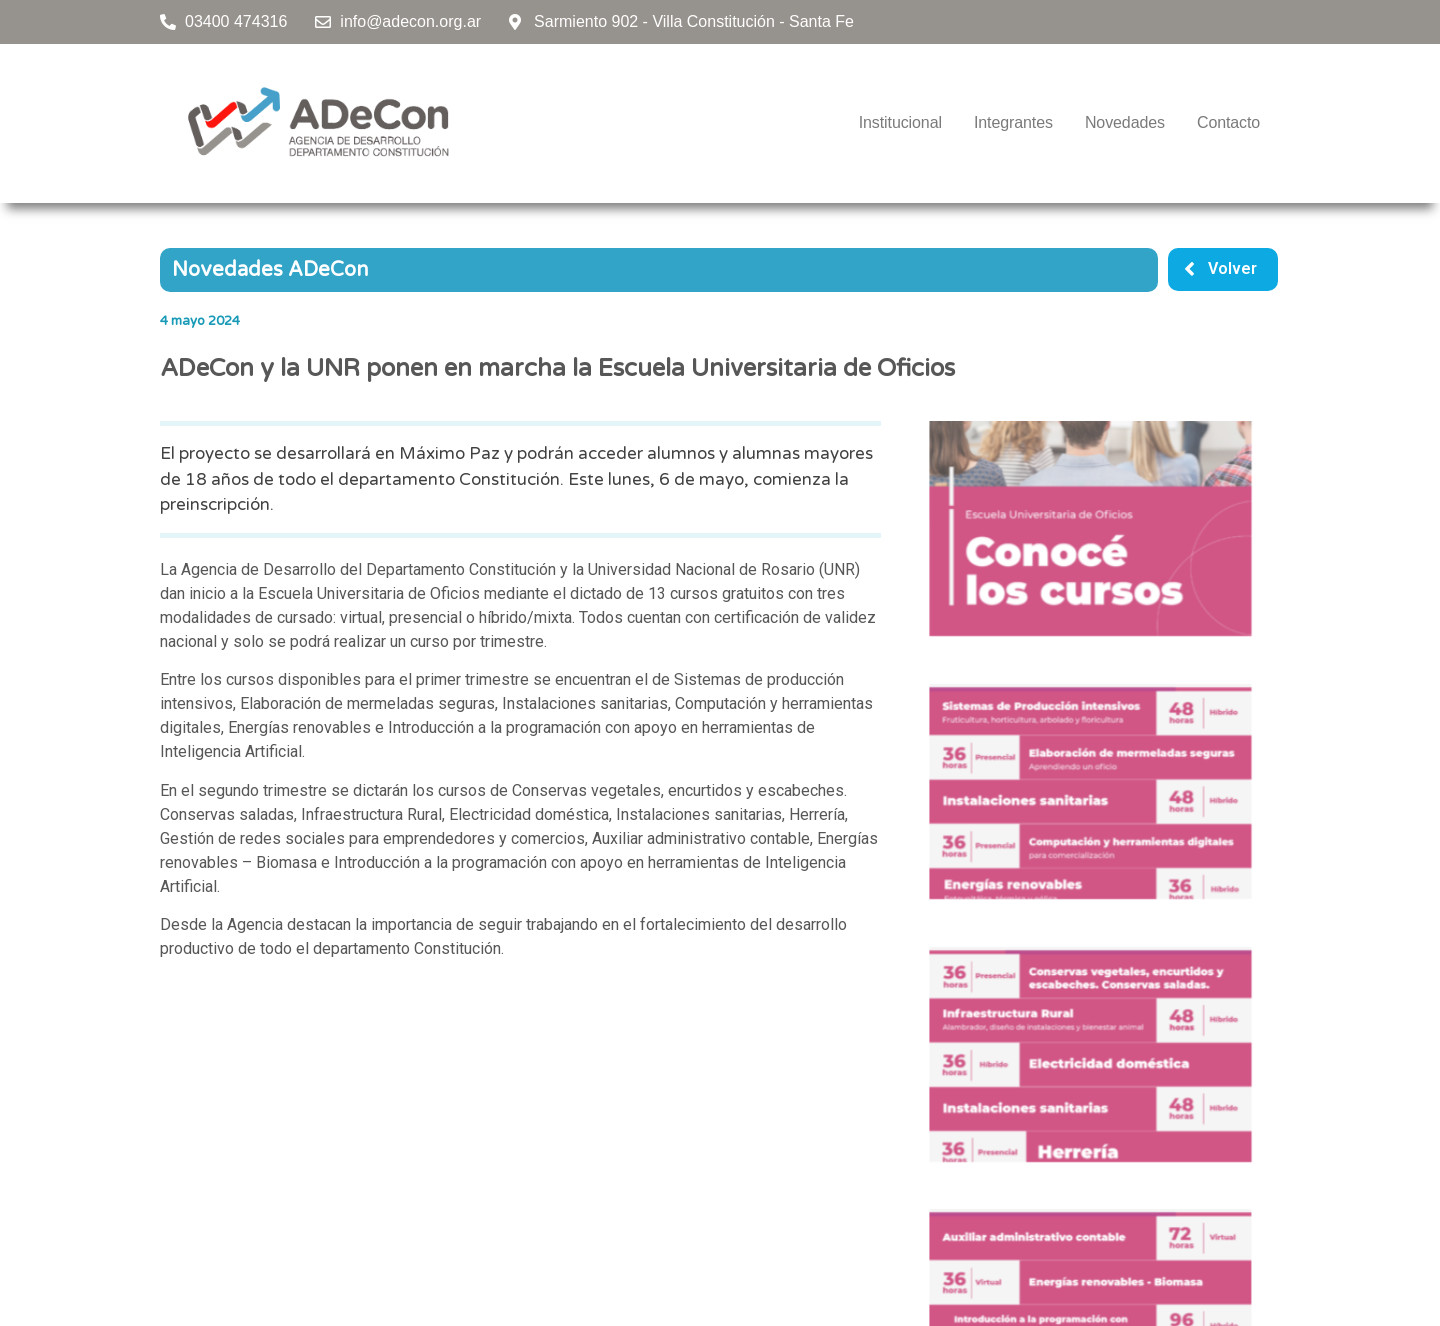 The height and width of the screenshot is (1326, 1440). Describe the element at coordinates (900, 122) in the screenshot. I see `Institucional` at that location.